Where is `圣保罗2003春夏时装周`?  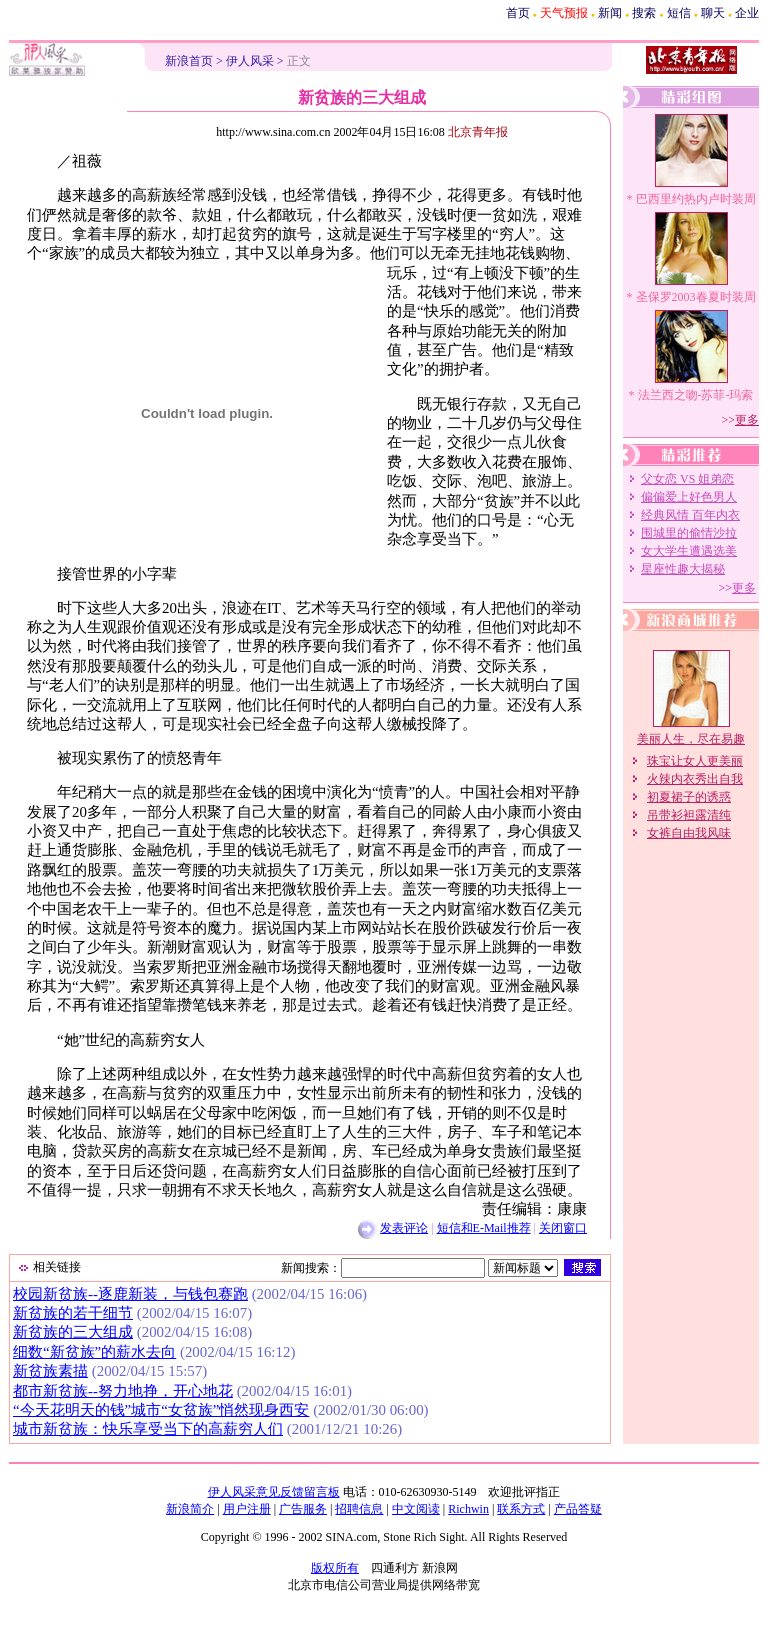
圣保罗2003春夏时装周 is located at coordinates (696, 297).